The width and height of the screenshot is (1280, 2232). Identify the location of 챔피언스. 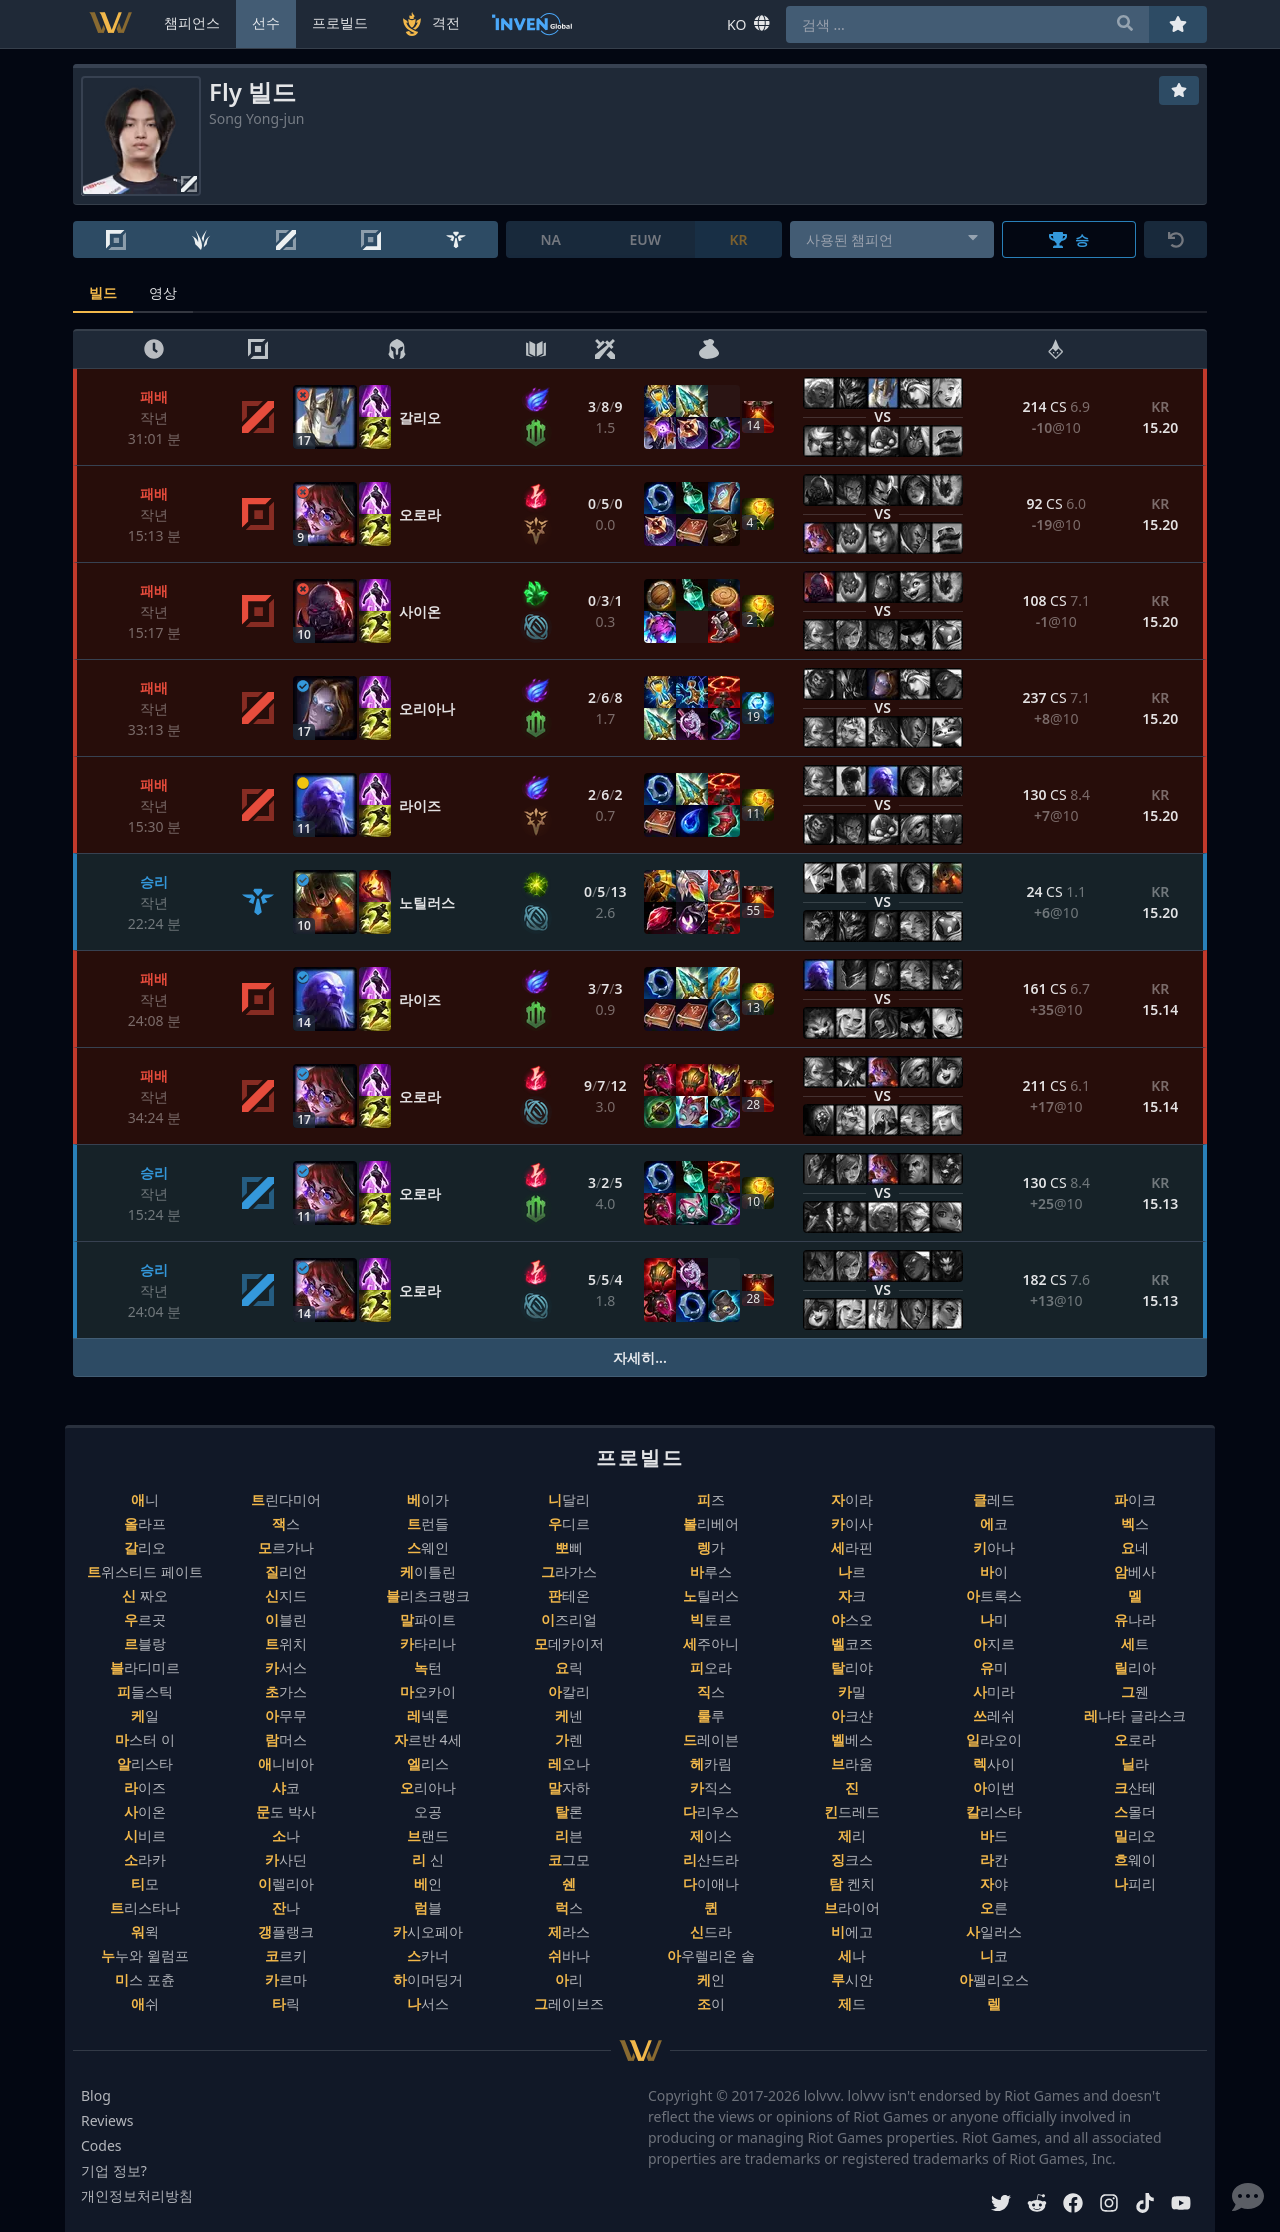
(192, 22).